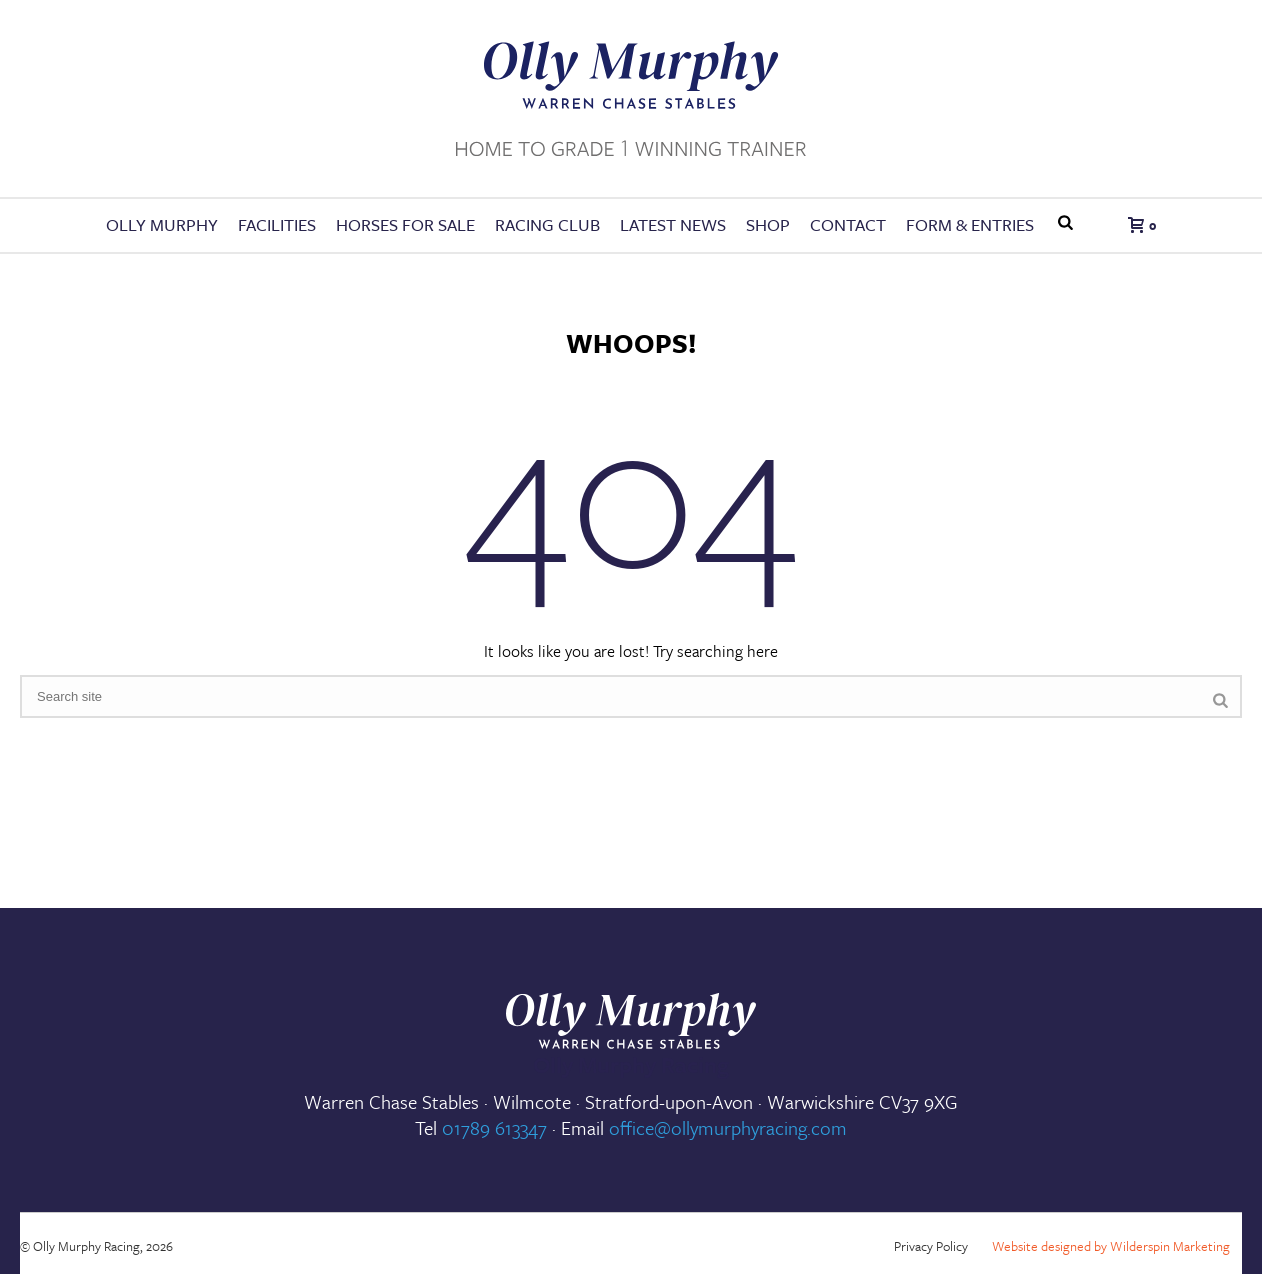 This screenshot has width=1262, height=1274. What do you see at coordinates (277, 224) in the screenshot?
I see `Facilities` at bounding box center [277, 224].